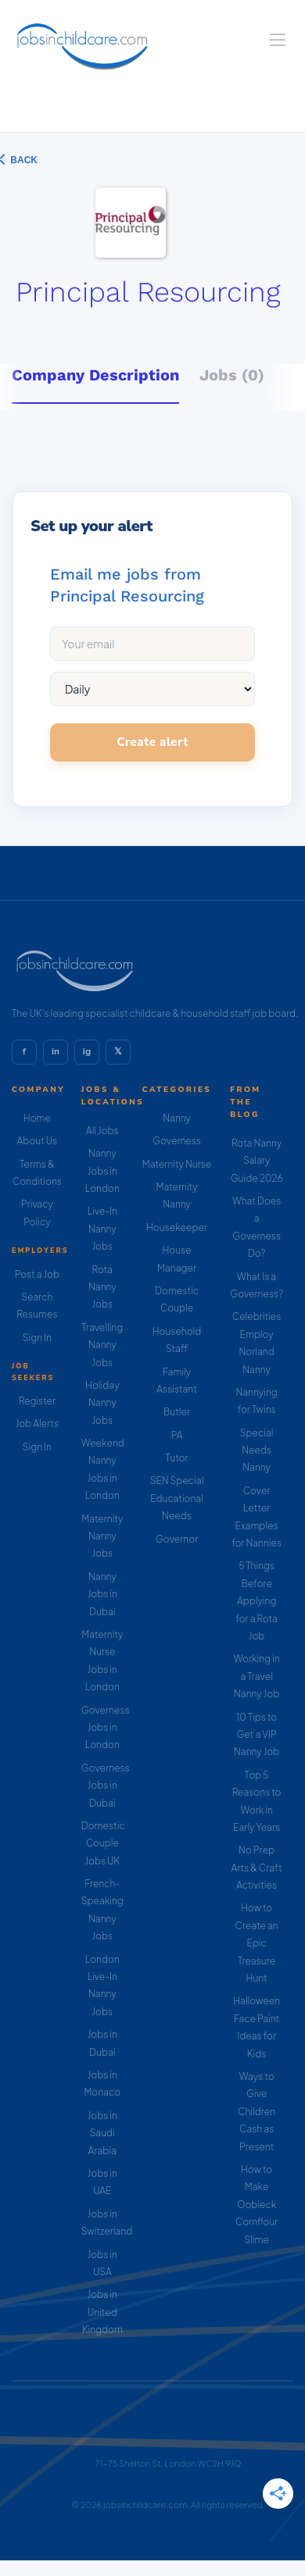  I want to click on SEN Special Educational Needs, so click(177, 1498).